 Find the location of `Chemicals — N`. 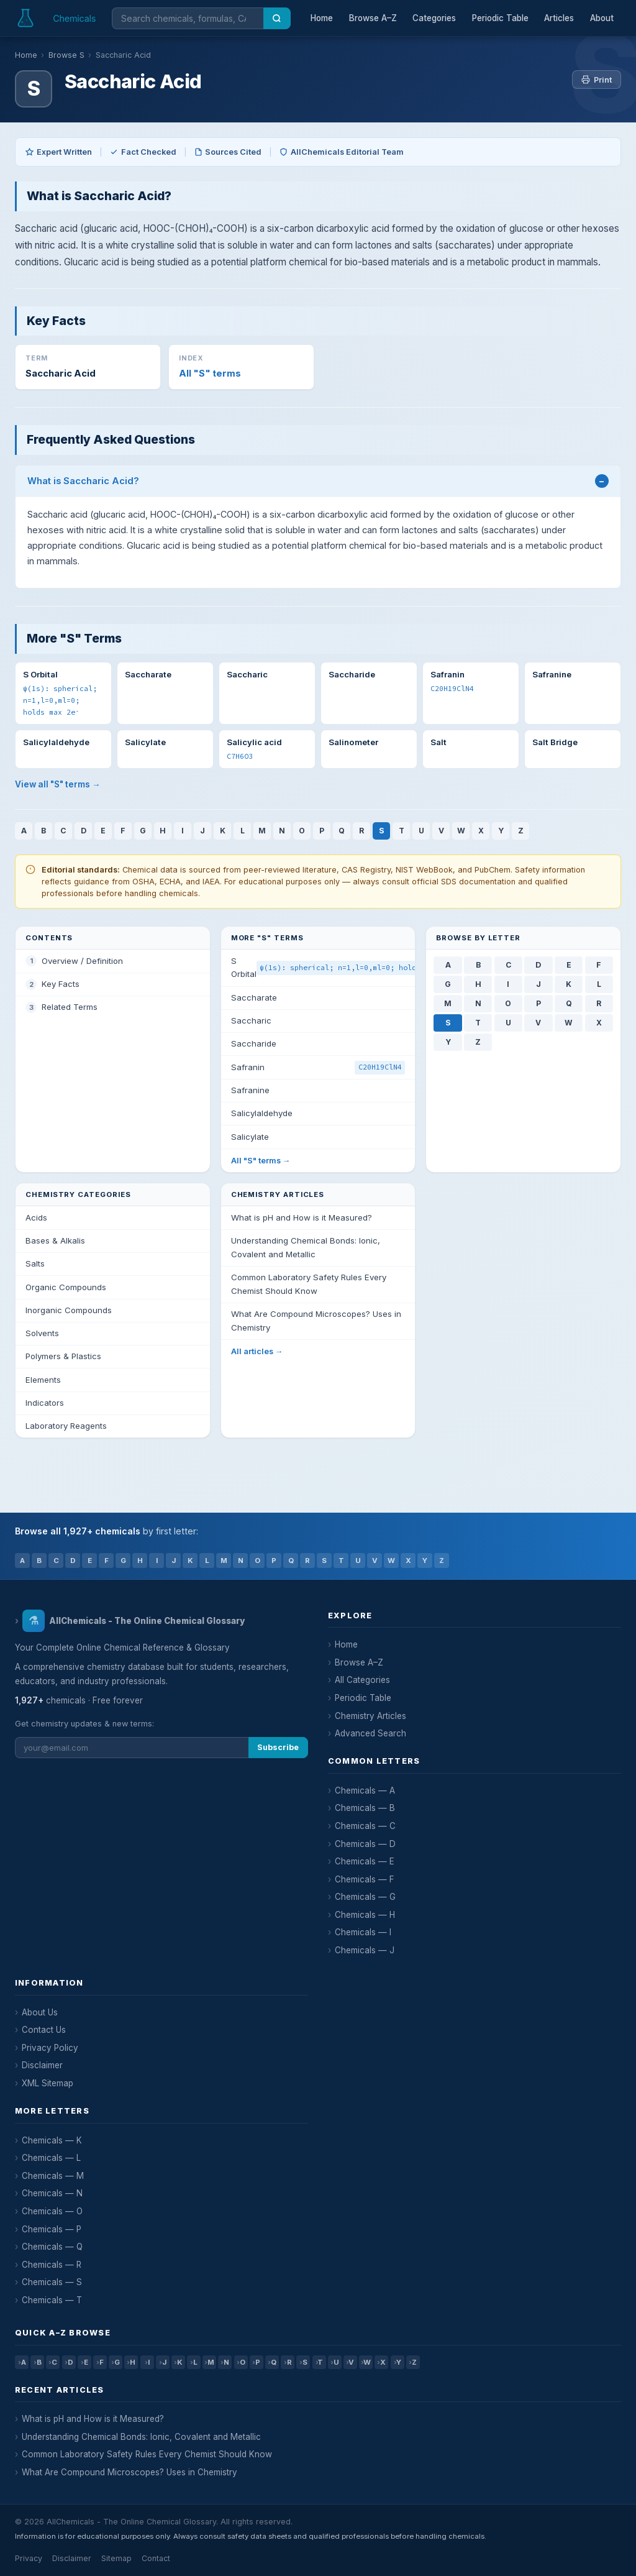

Chemicals — N is located at coordinates (52, 2193).